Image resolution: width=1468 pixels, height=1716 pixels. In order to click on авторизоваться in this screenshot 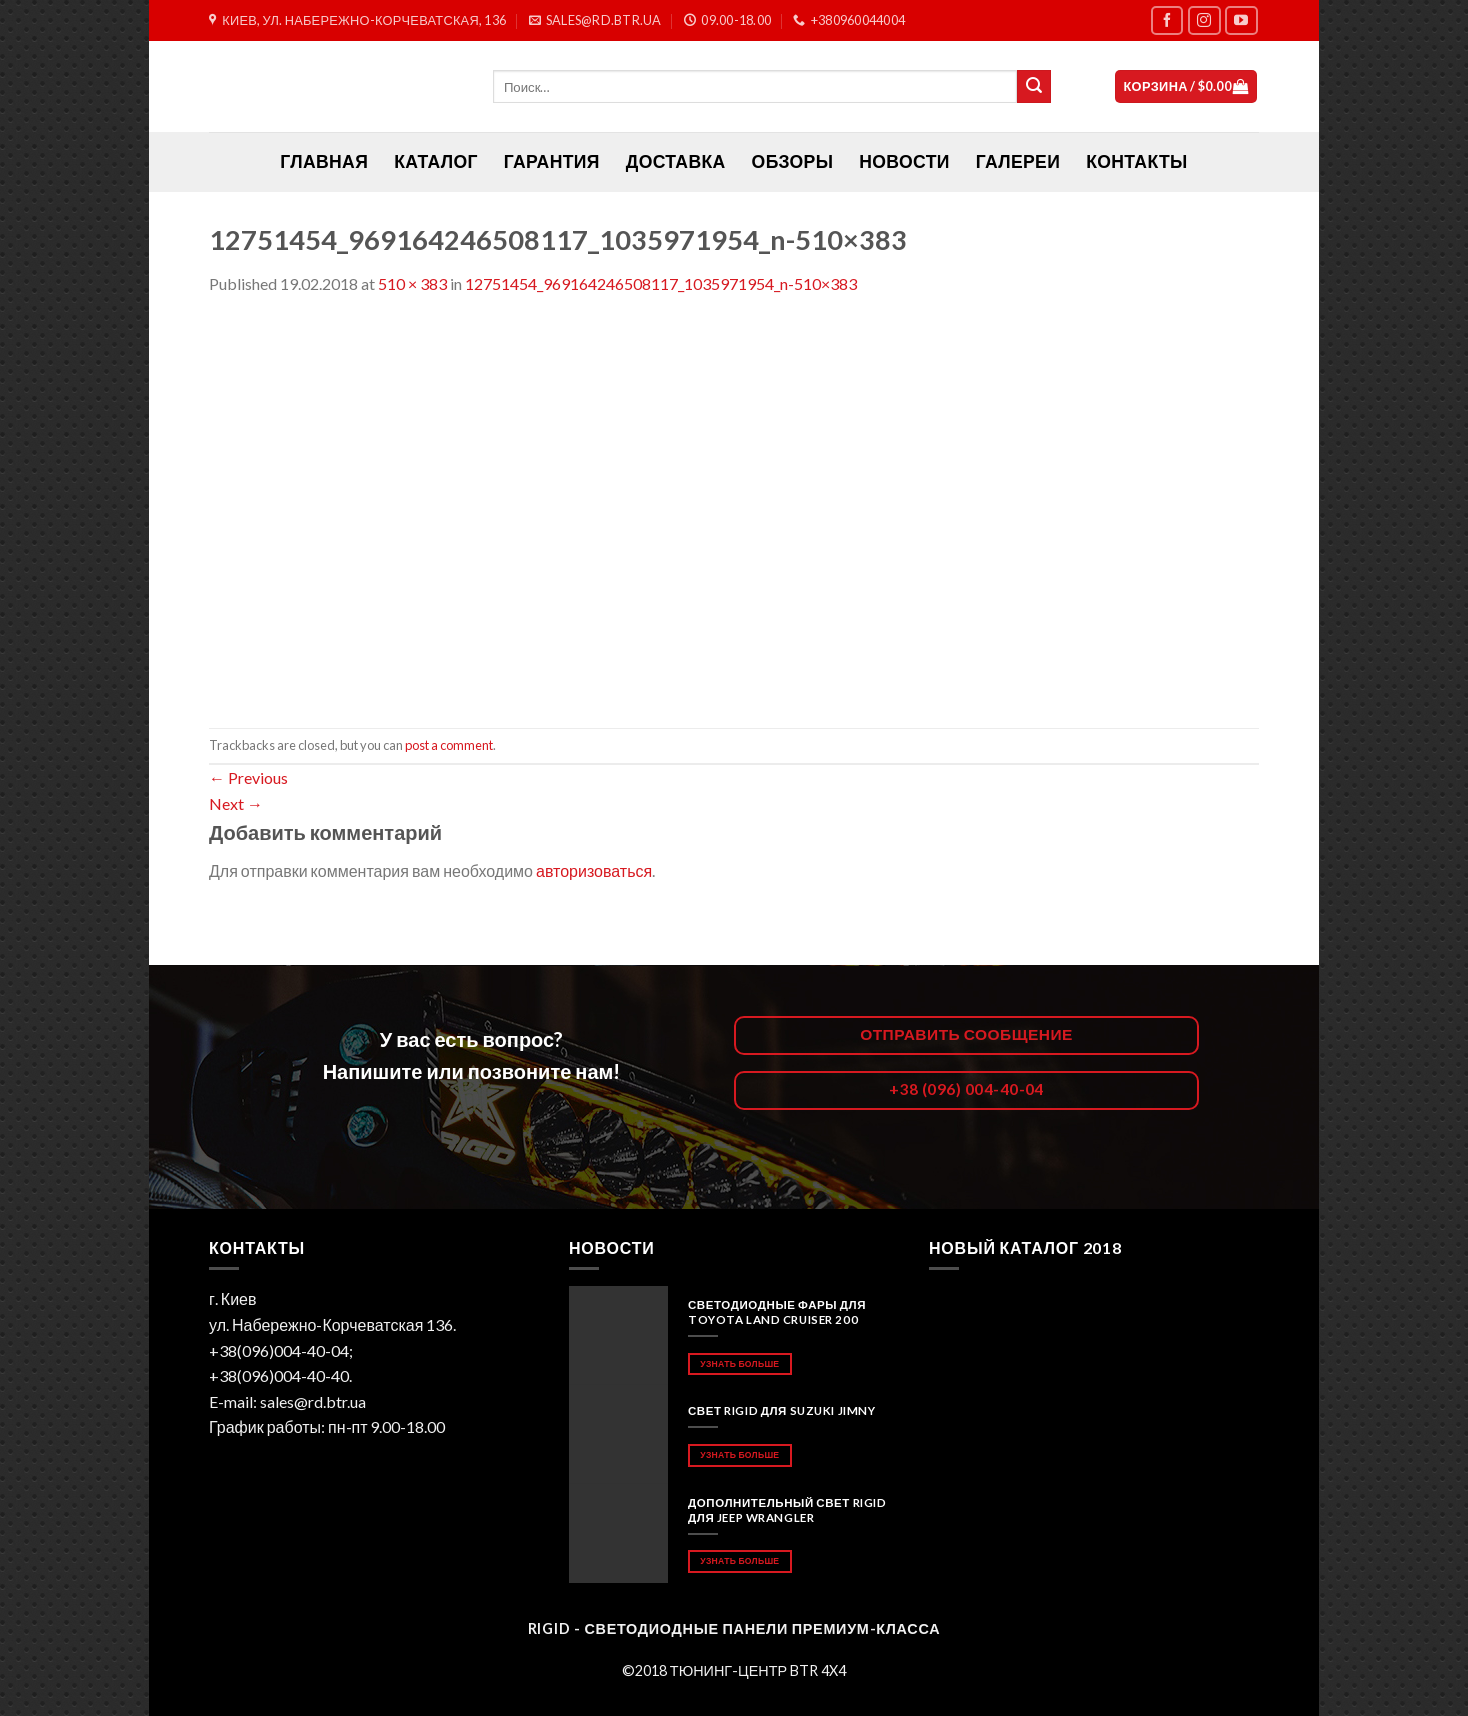, I will do `click(594, 870)`.